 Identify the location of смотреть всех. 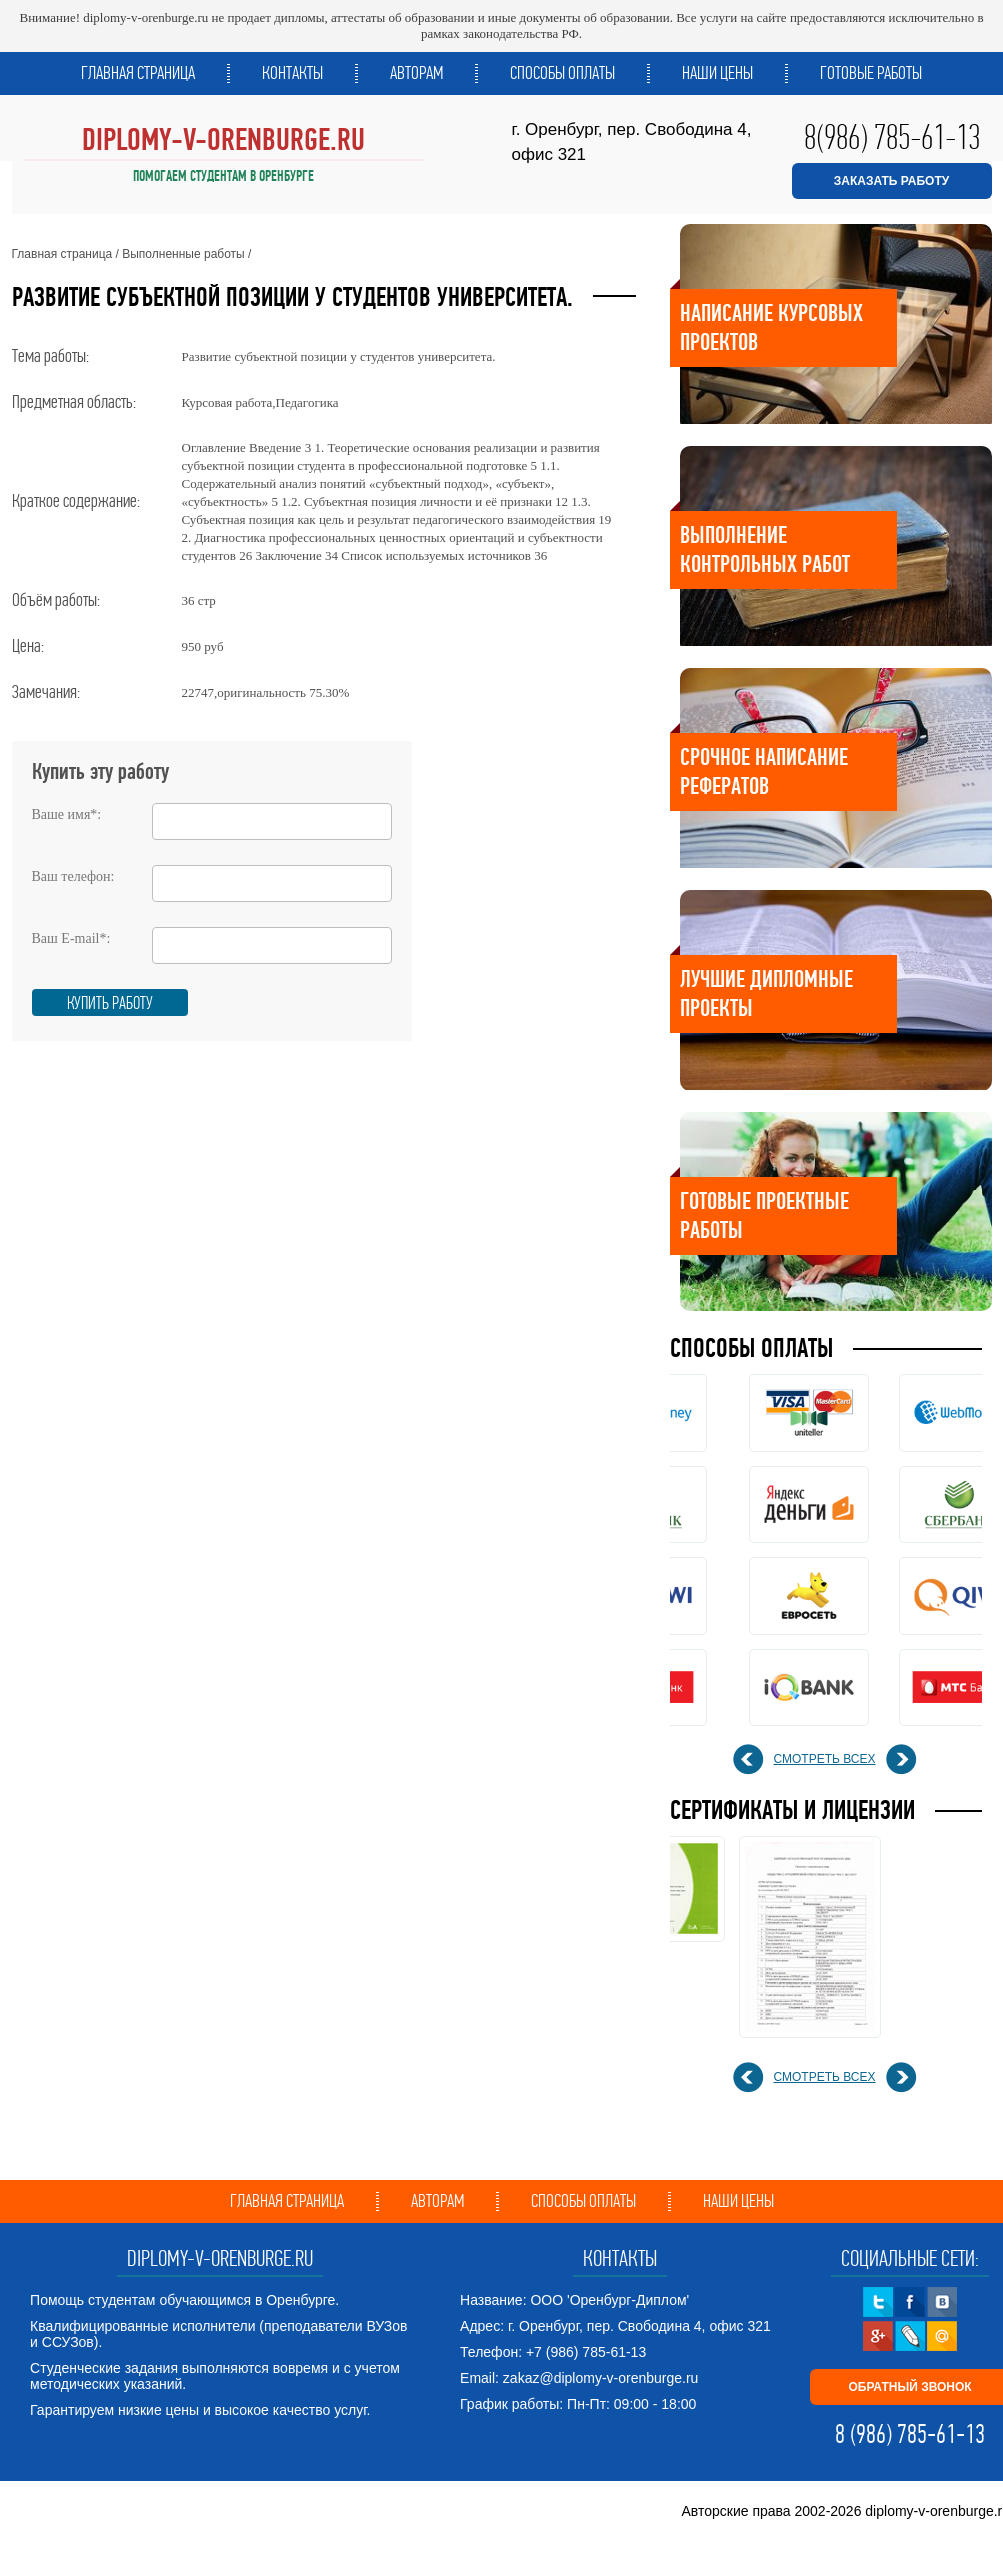
(825, 1759).